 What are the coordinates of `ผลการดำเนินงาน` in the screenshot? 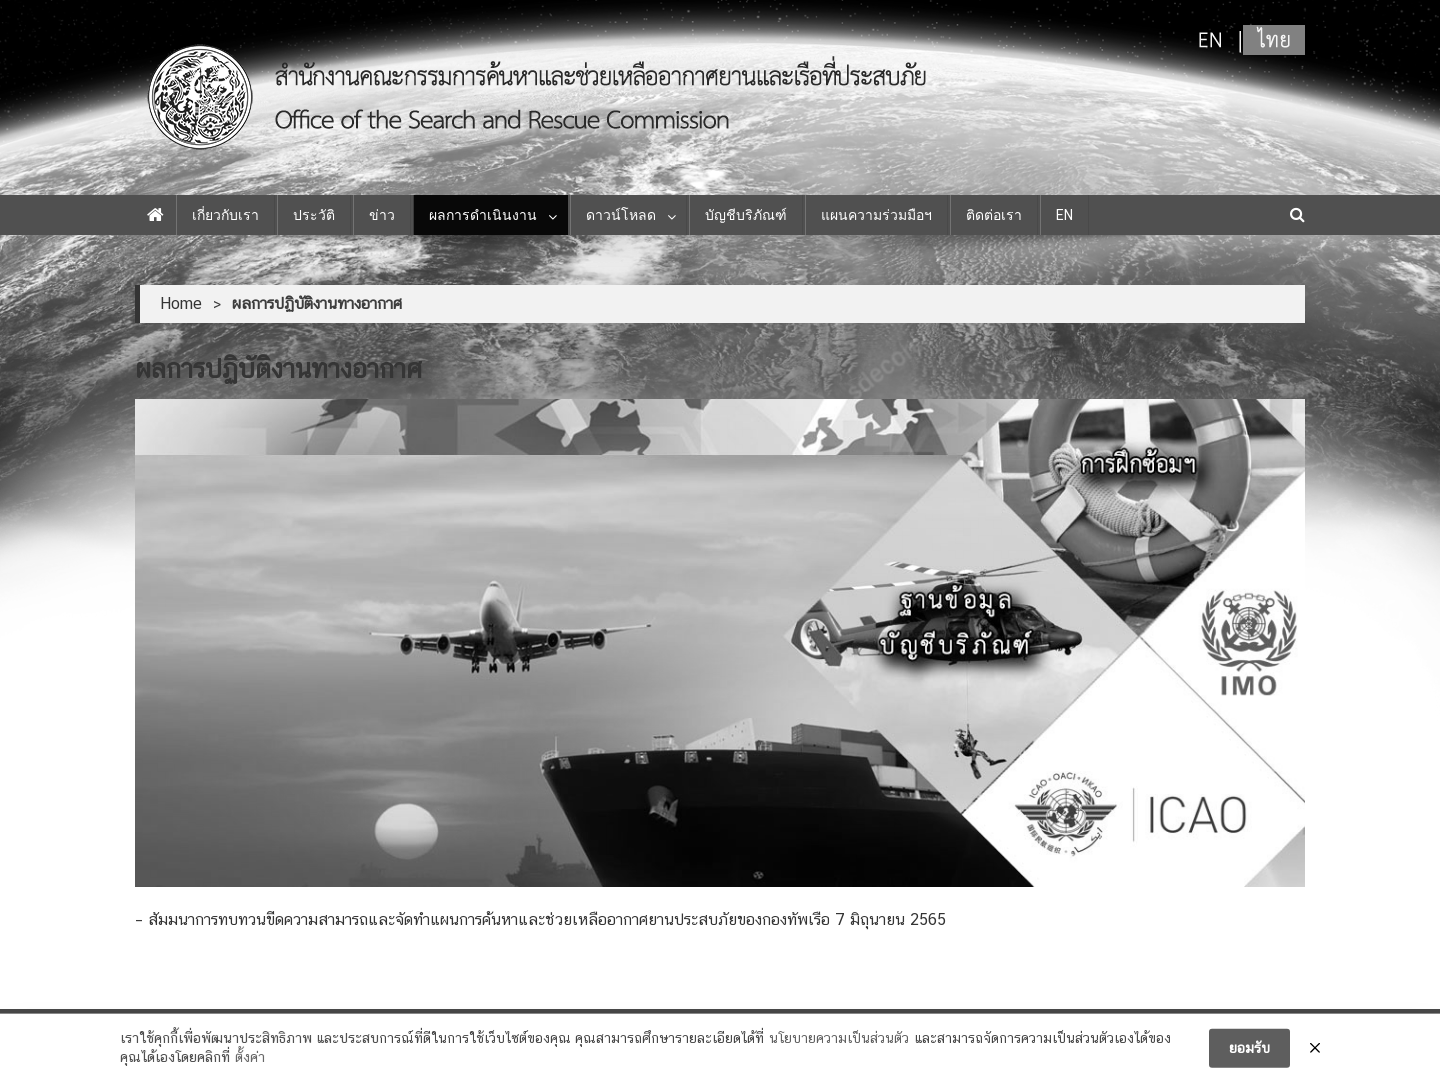 It's located at (483, 215).